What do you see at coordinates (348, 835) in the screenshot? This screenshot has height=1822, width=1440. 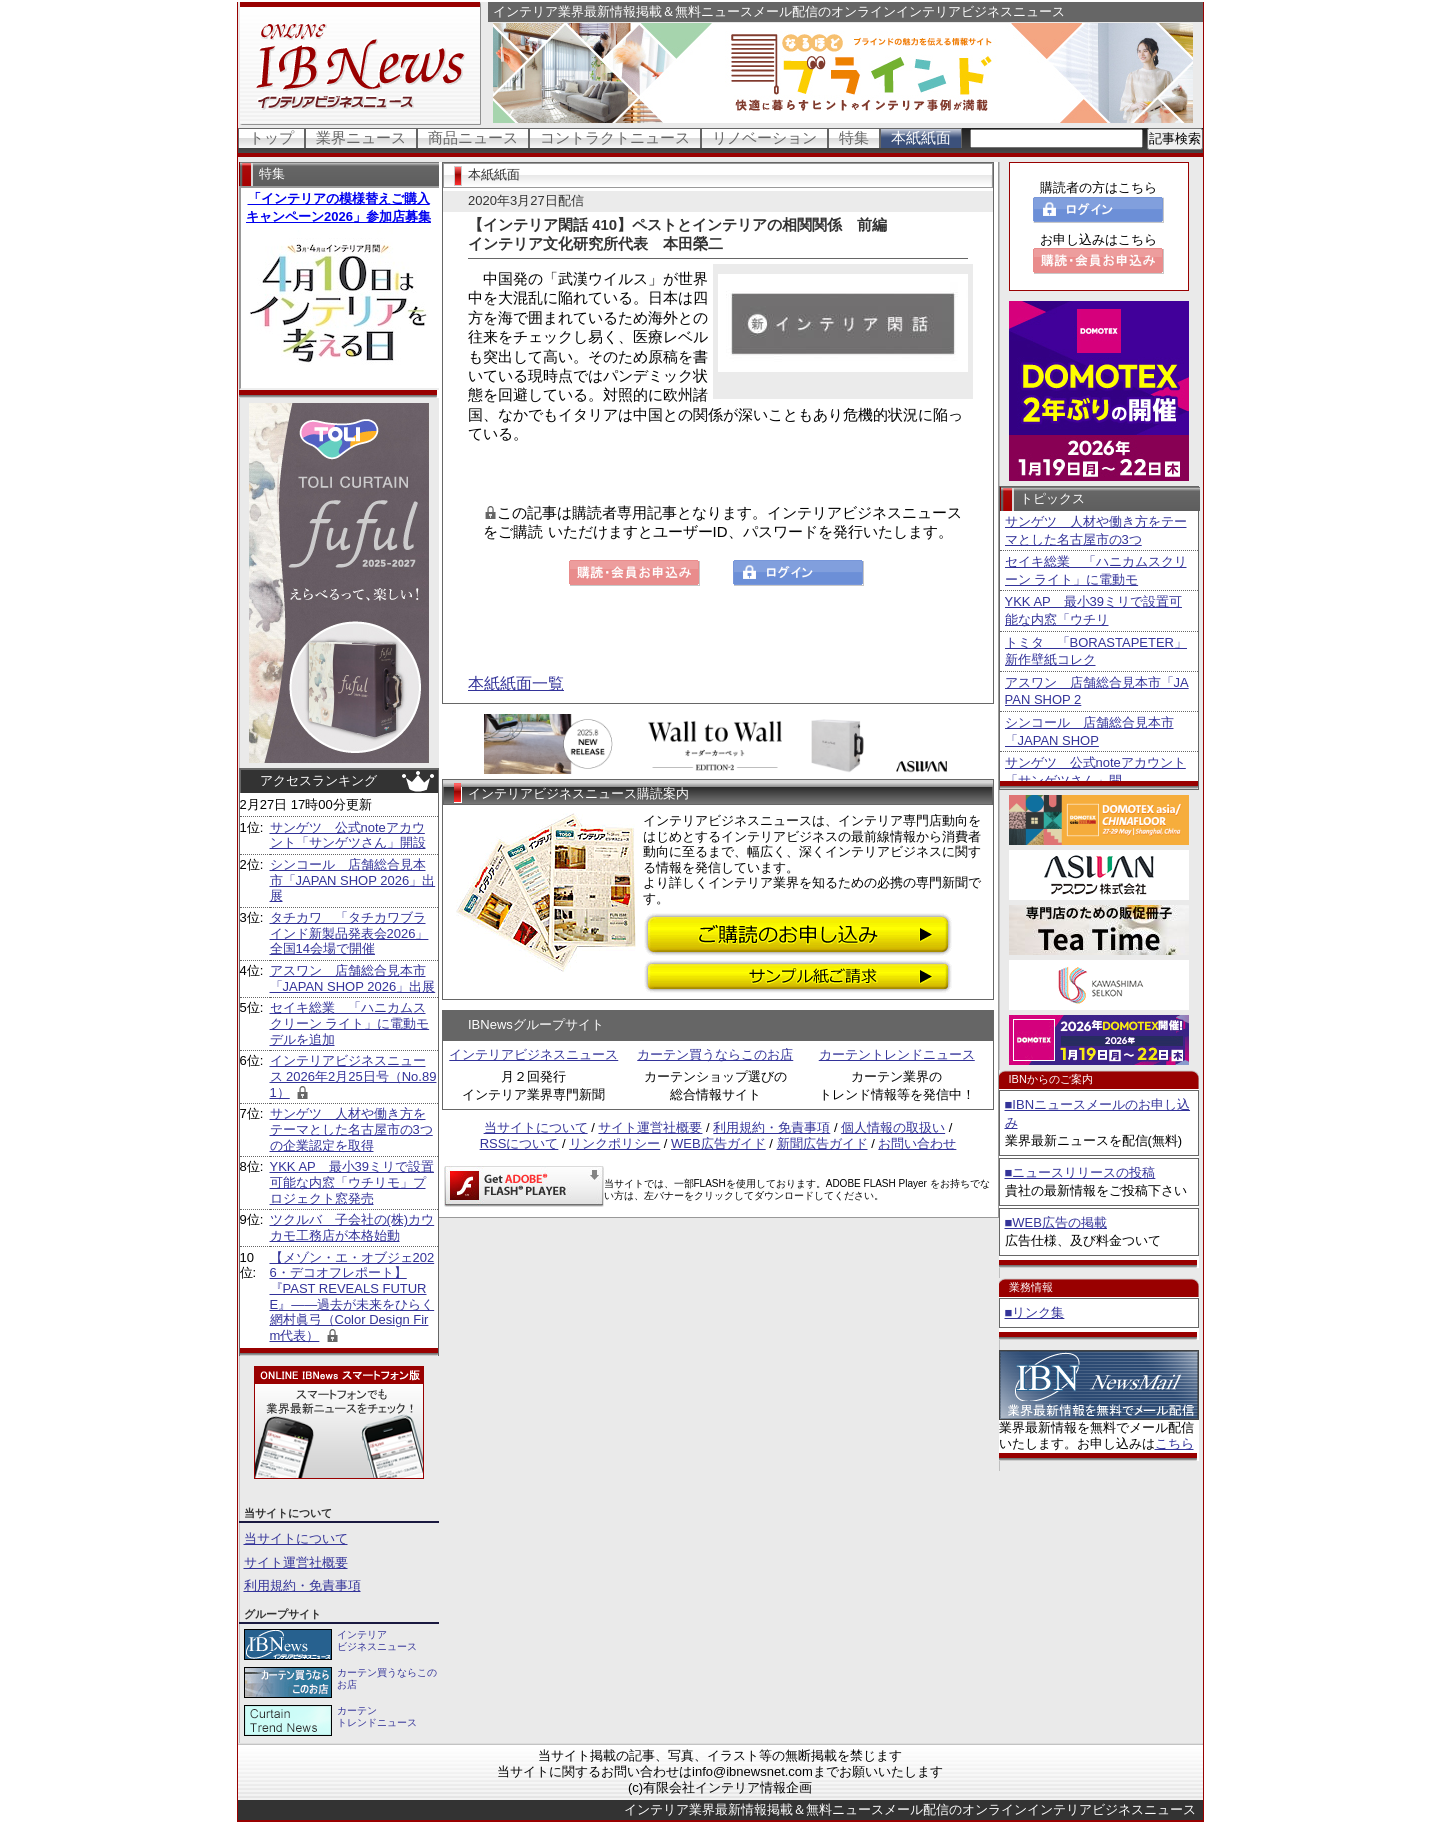 I see `サンゲツ 公式noteアカウント「サンゲツさん」開設` at bounding box center [348, 835].